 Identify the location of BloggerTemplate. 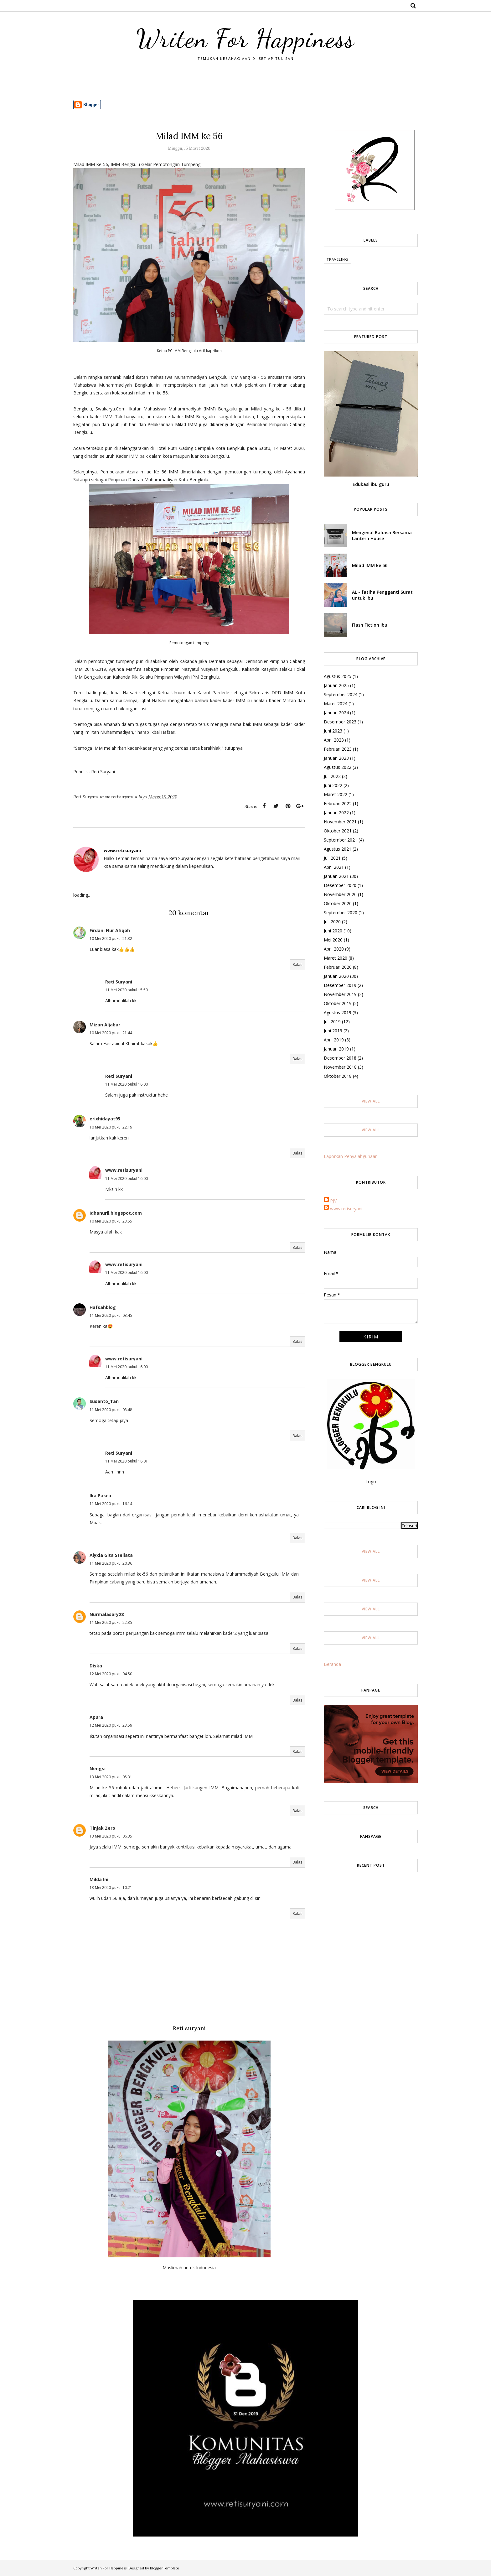
(164, 2568).